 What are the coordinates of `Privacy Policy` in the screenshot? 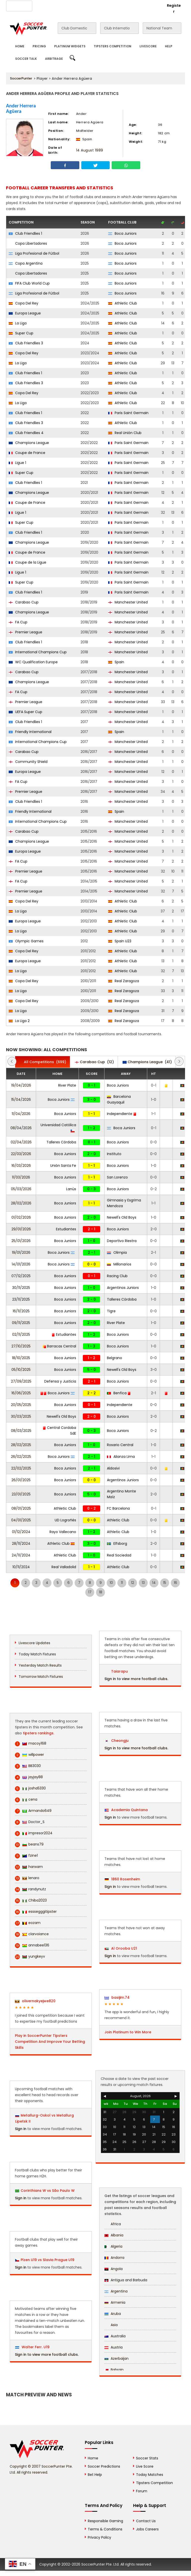 It's located at (99, 2537).